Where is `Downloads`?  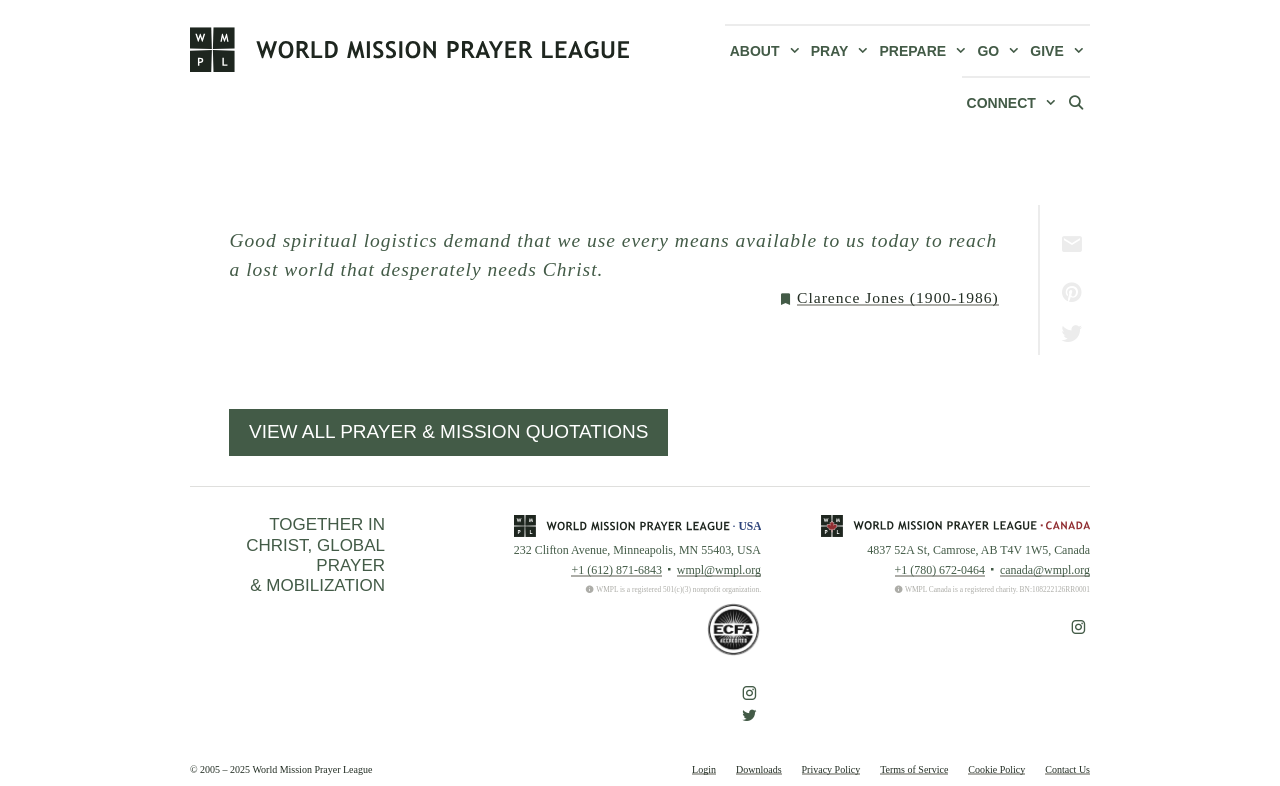
Downloads is located at coordinates (759, 769).